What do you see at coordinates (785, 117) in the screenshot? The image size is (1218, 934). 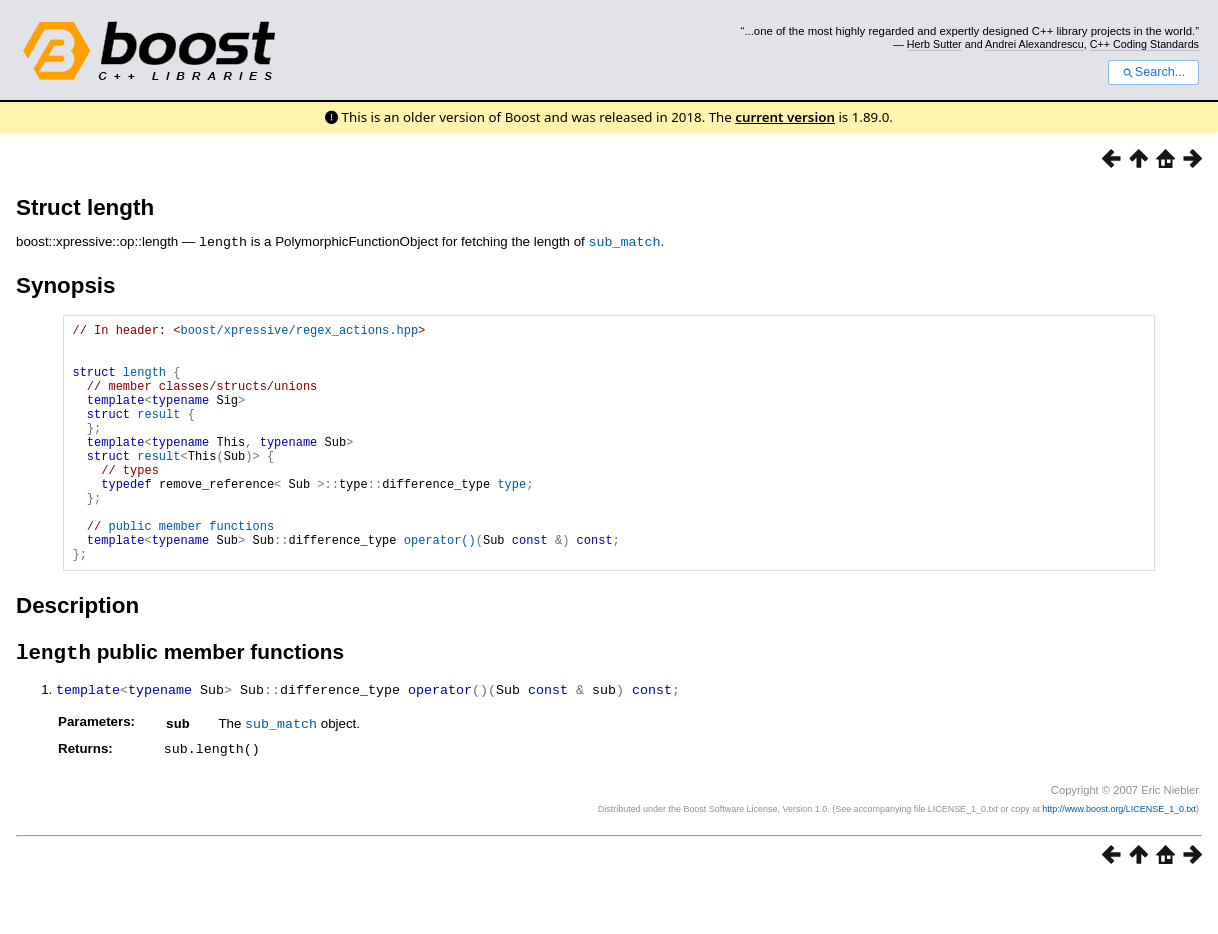 I see `current version` at bounding box center [785, 117].